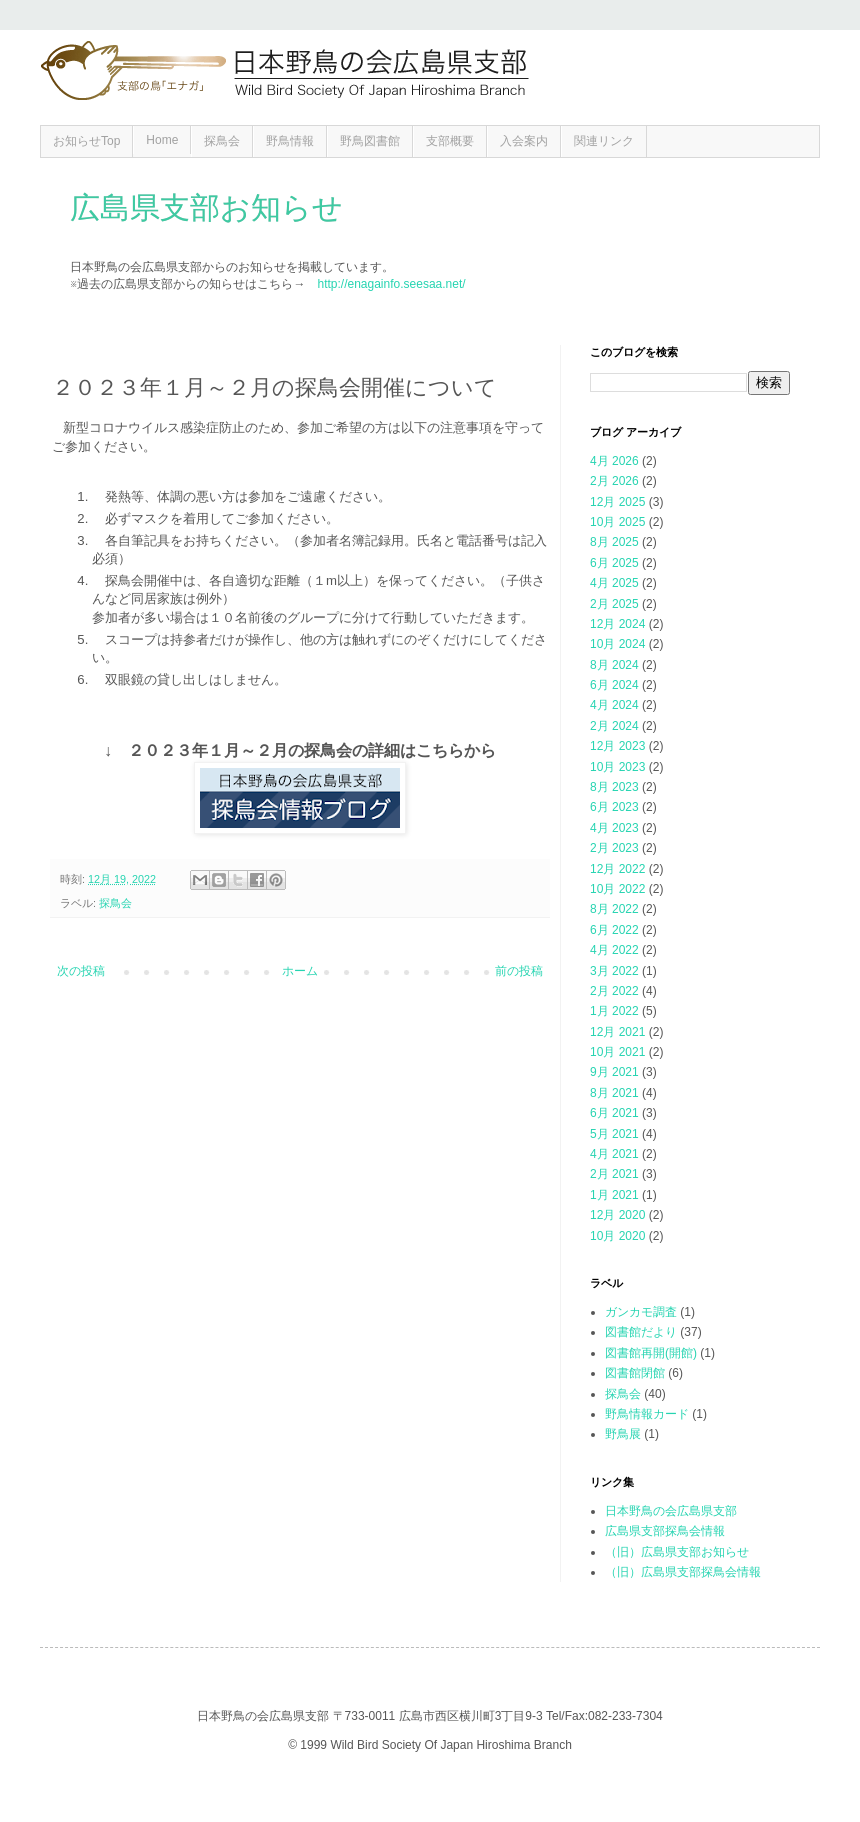 The width and height of the screenshot is (860, 1822). What do you see at coordinates (614, 542) in the screenshot?
I see `8月 2025` at bounding box center [614, 542].